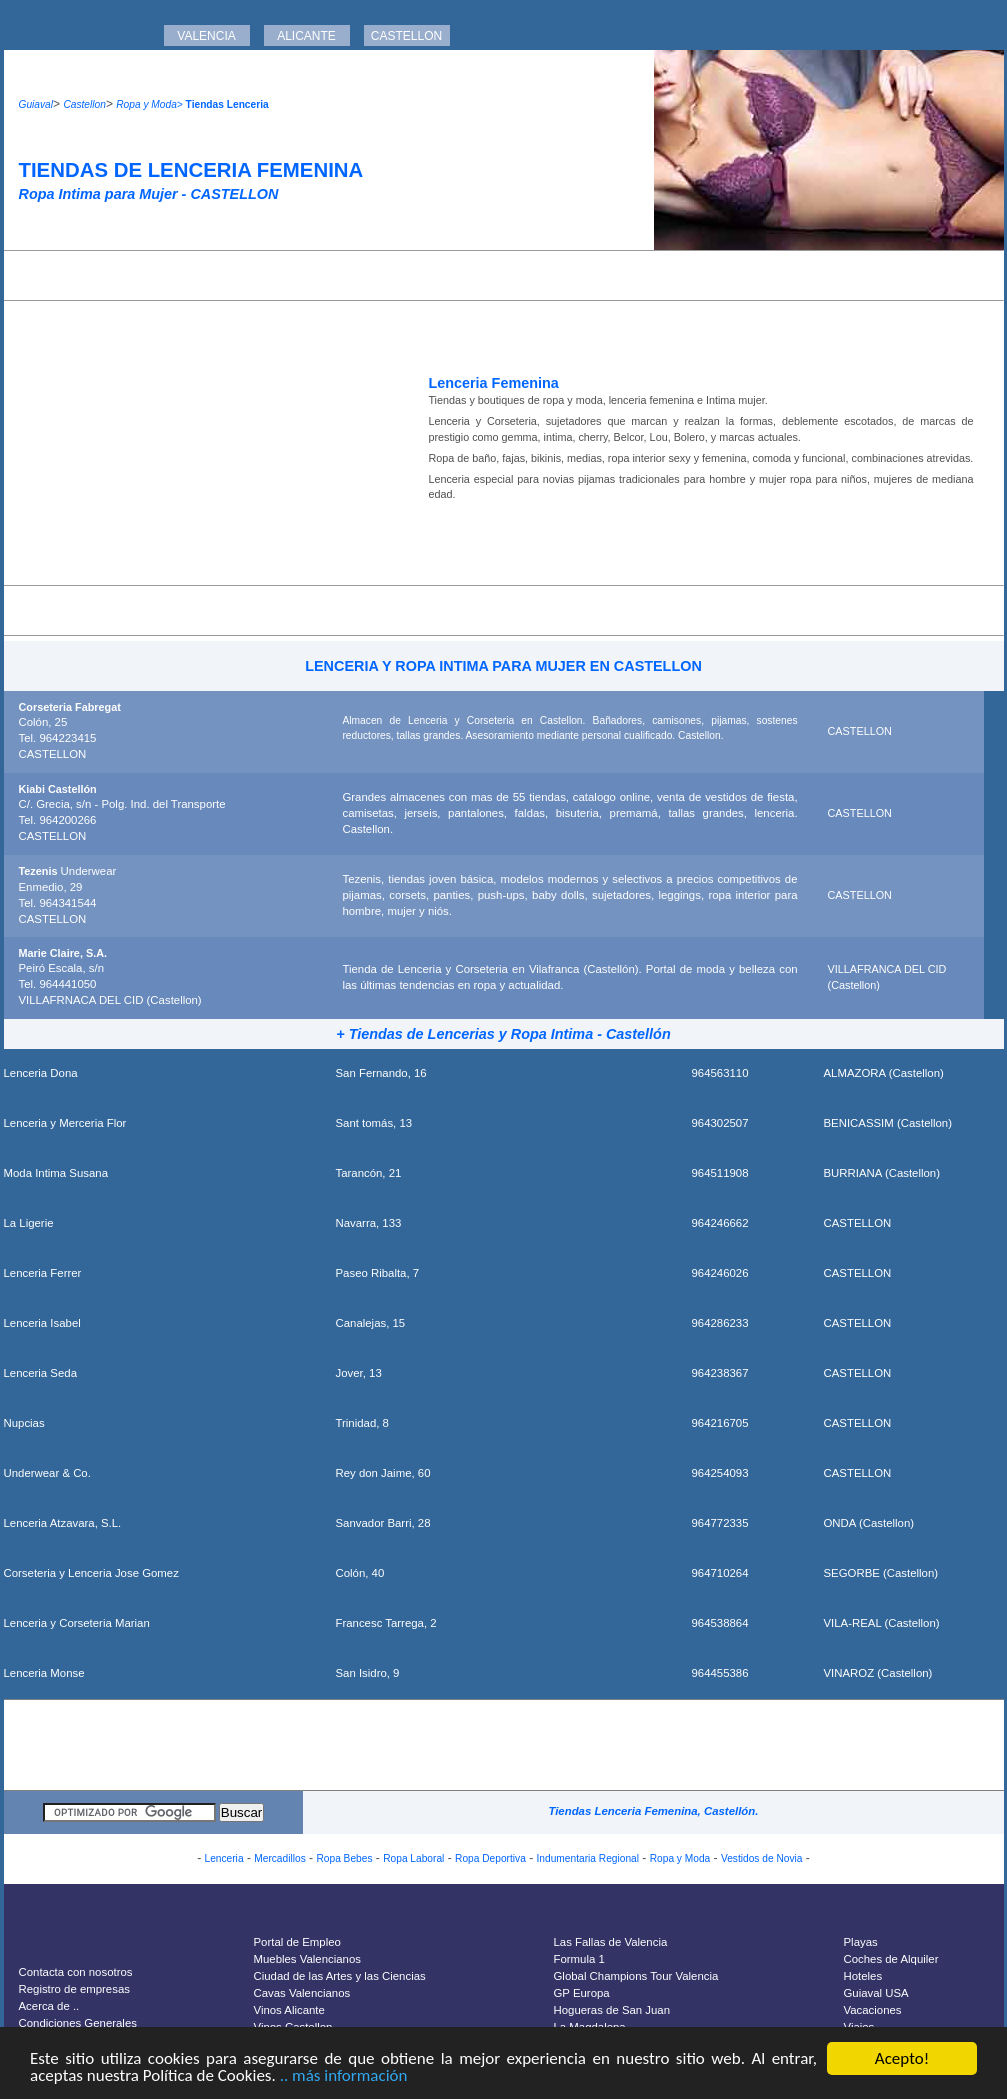 The width and height of the screenshot is (1007, 2099). Describe the element at coordinates (289, 2010) in the screenshot. I see `Vinos Alicante` at that location.